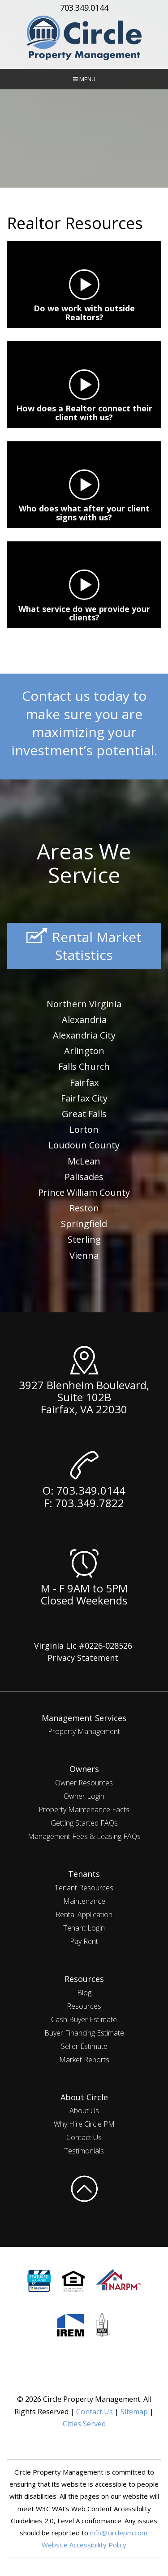 The image size is (168, 2576). Describe the element at coordinates (84, 1129) in the screenshot. I see `Lorton` at that location.